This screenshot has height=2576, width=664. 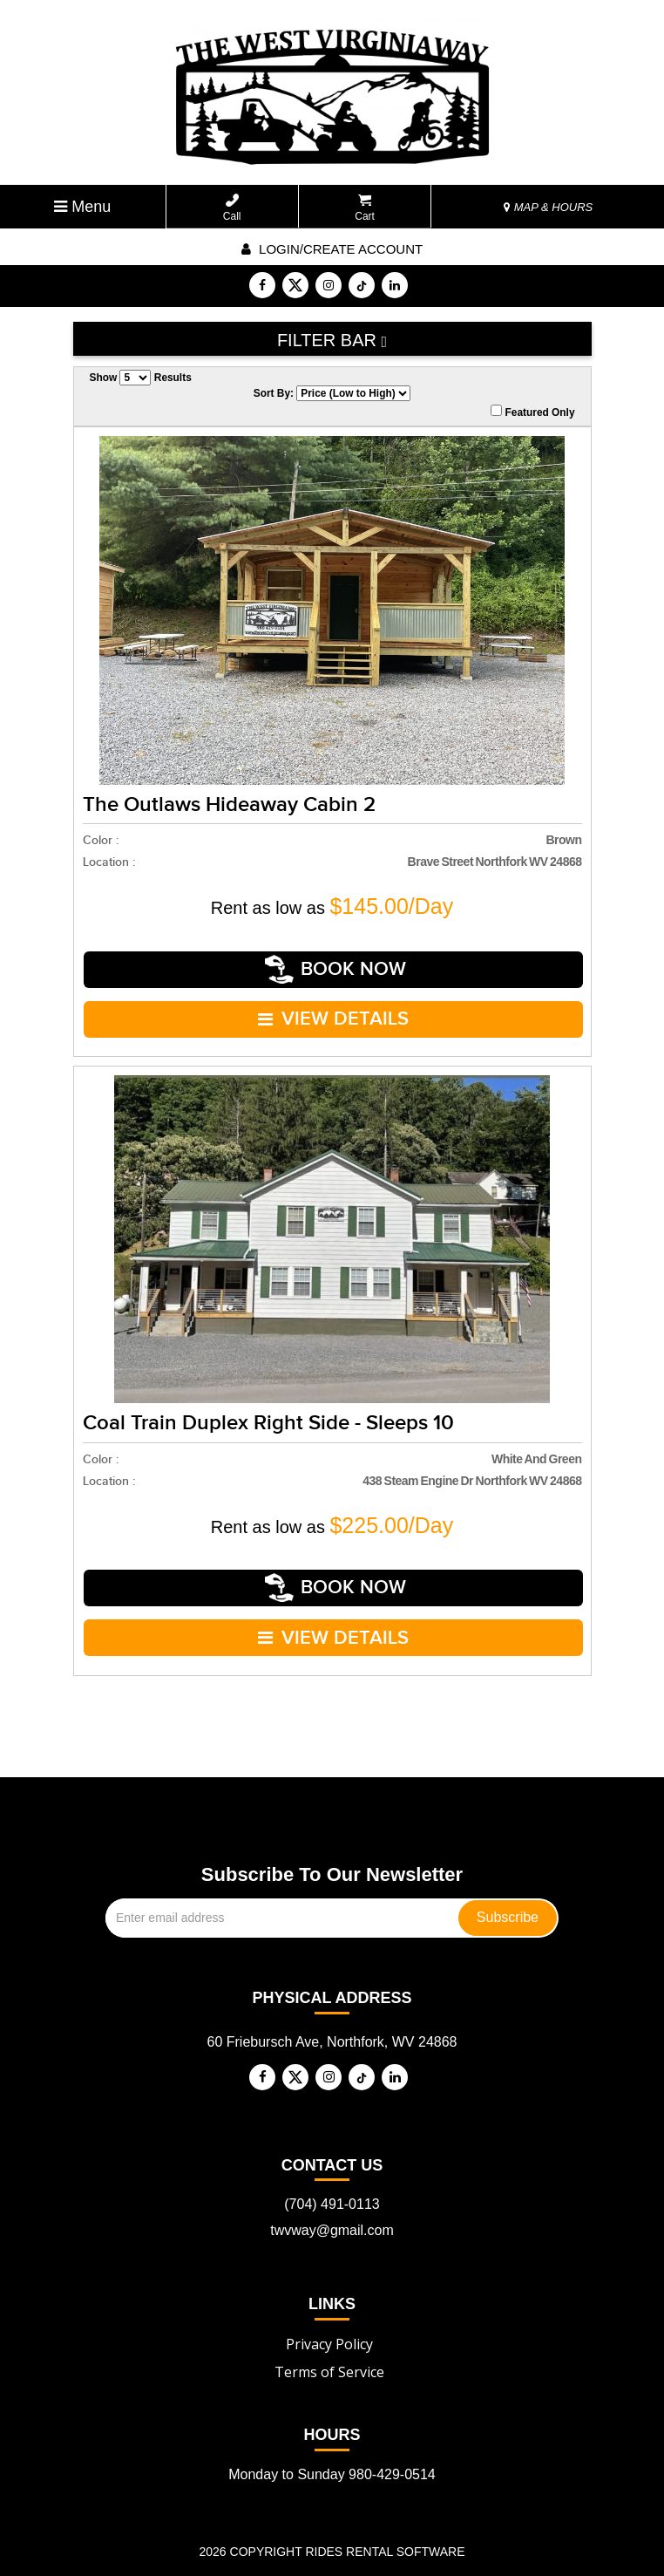 I want to click on Featured Only, so click(x=532, y=412).